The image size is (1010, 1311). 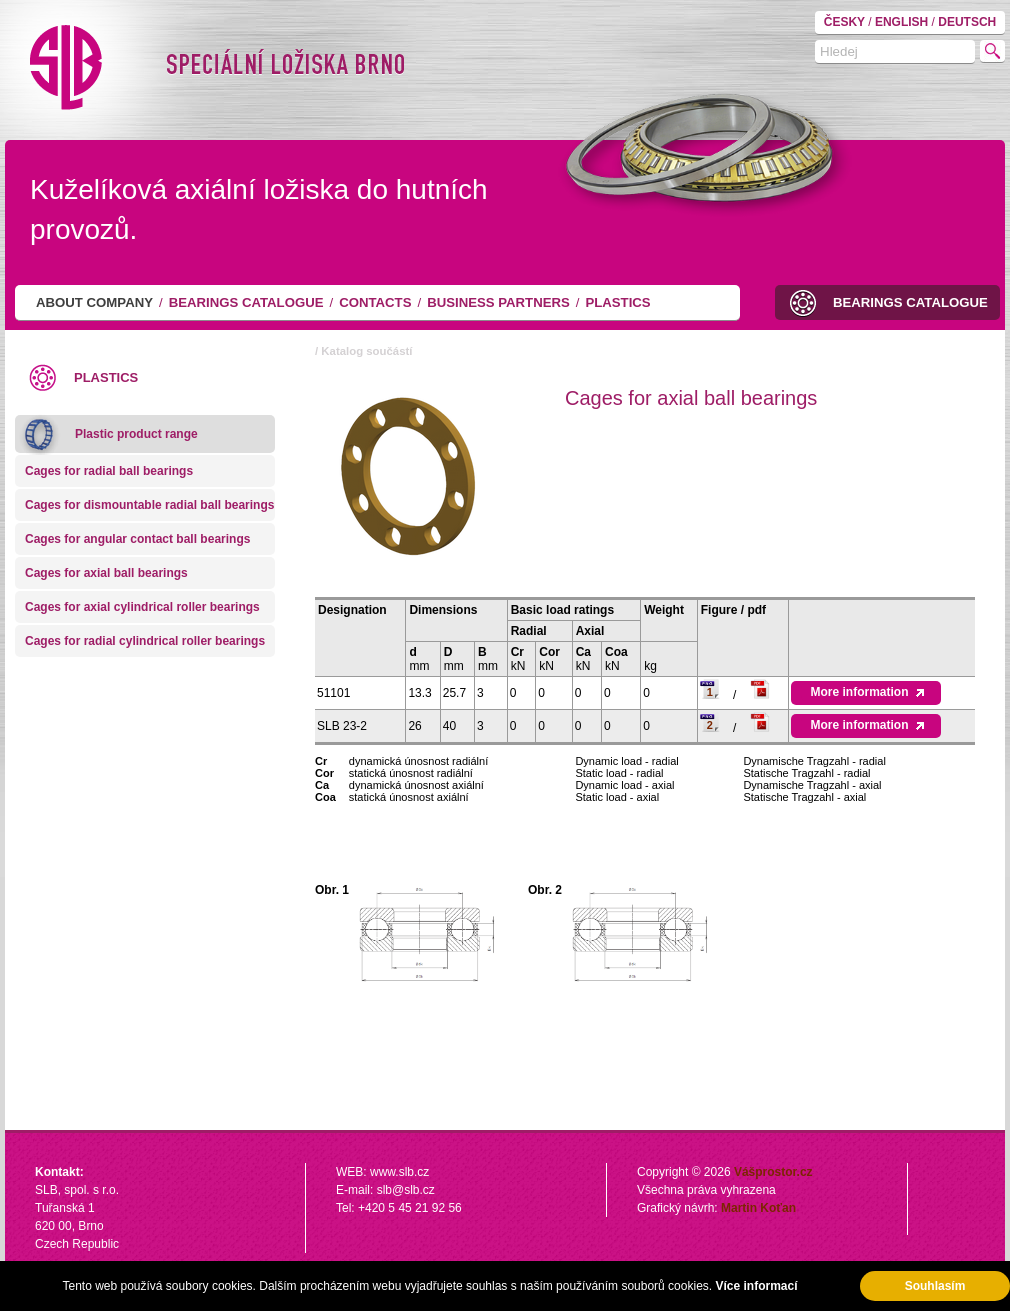 I want to click on Business partners, so click(x=498, y=302).